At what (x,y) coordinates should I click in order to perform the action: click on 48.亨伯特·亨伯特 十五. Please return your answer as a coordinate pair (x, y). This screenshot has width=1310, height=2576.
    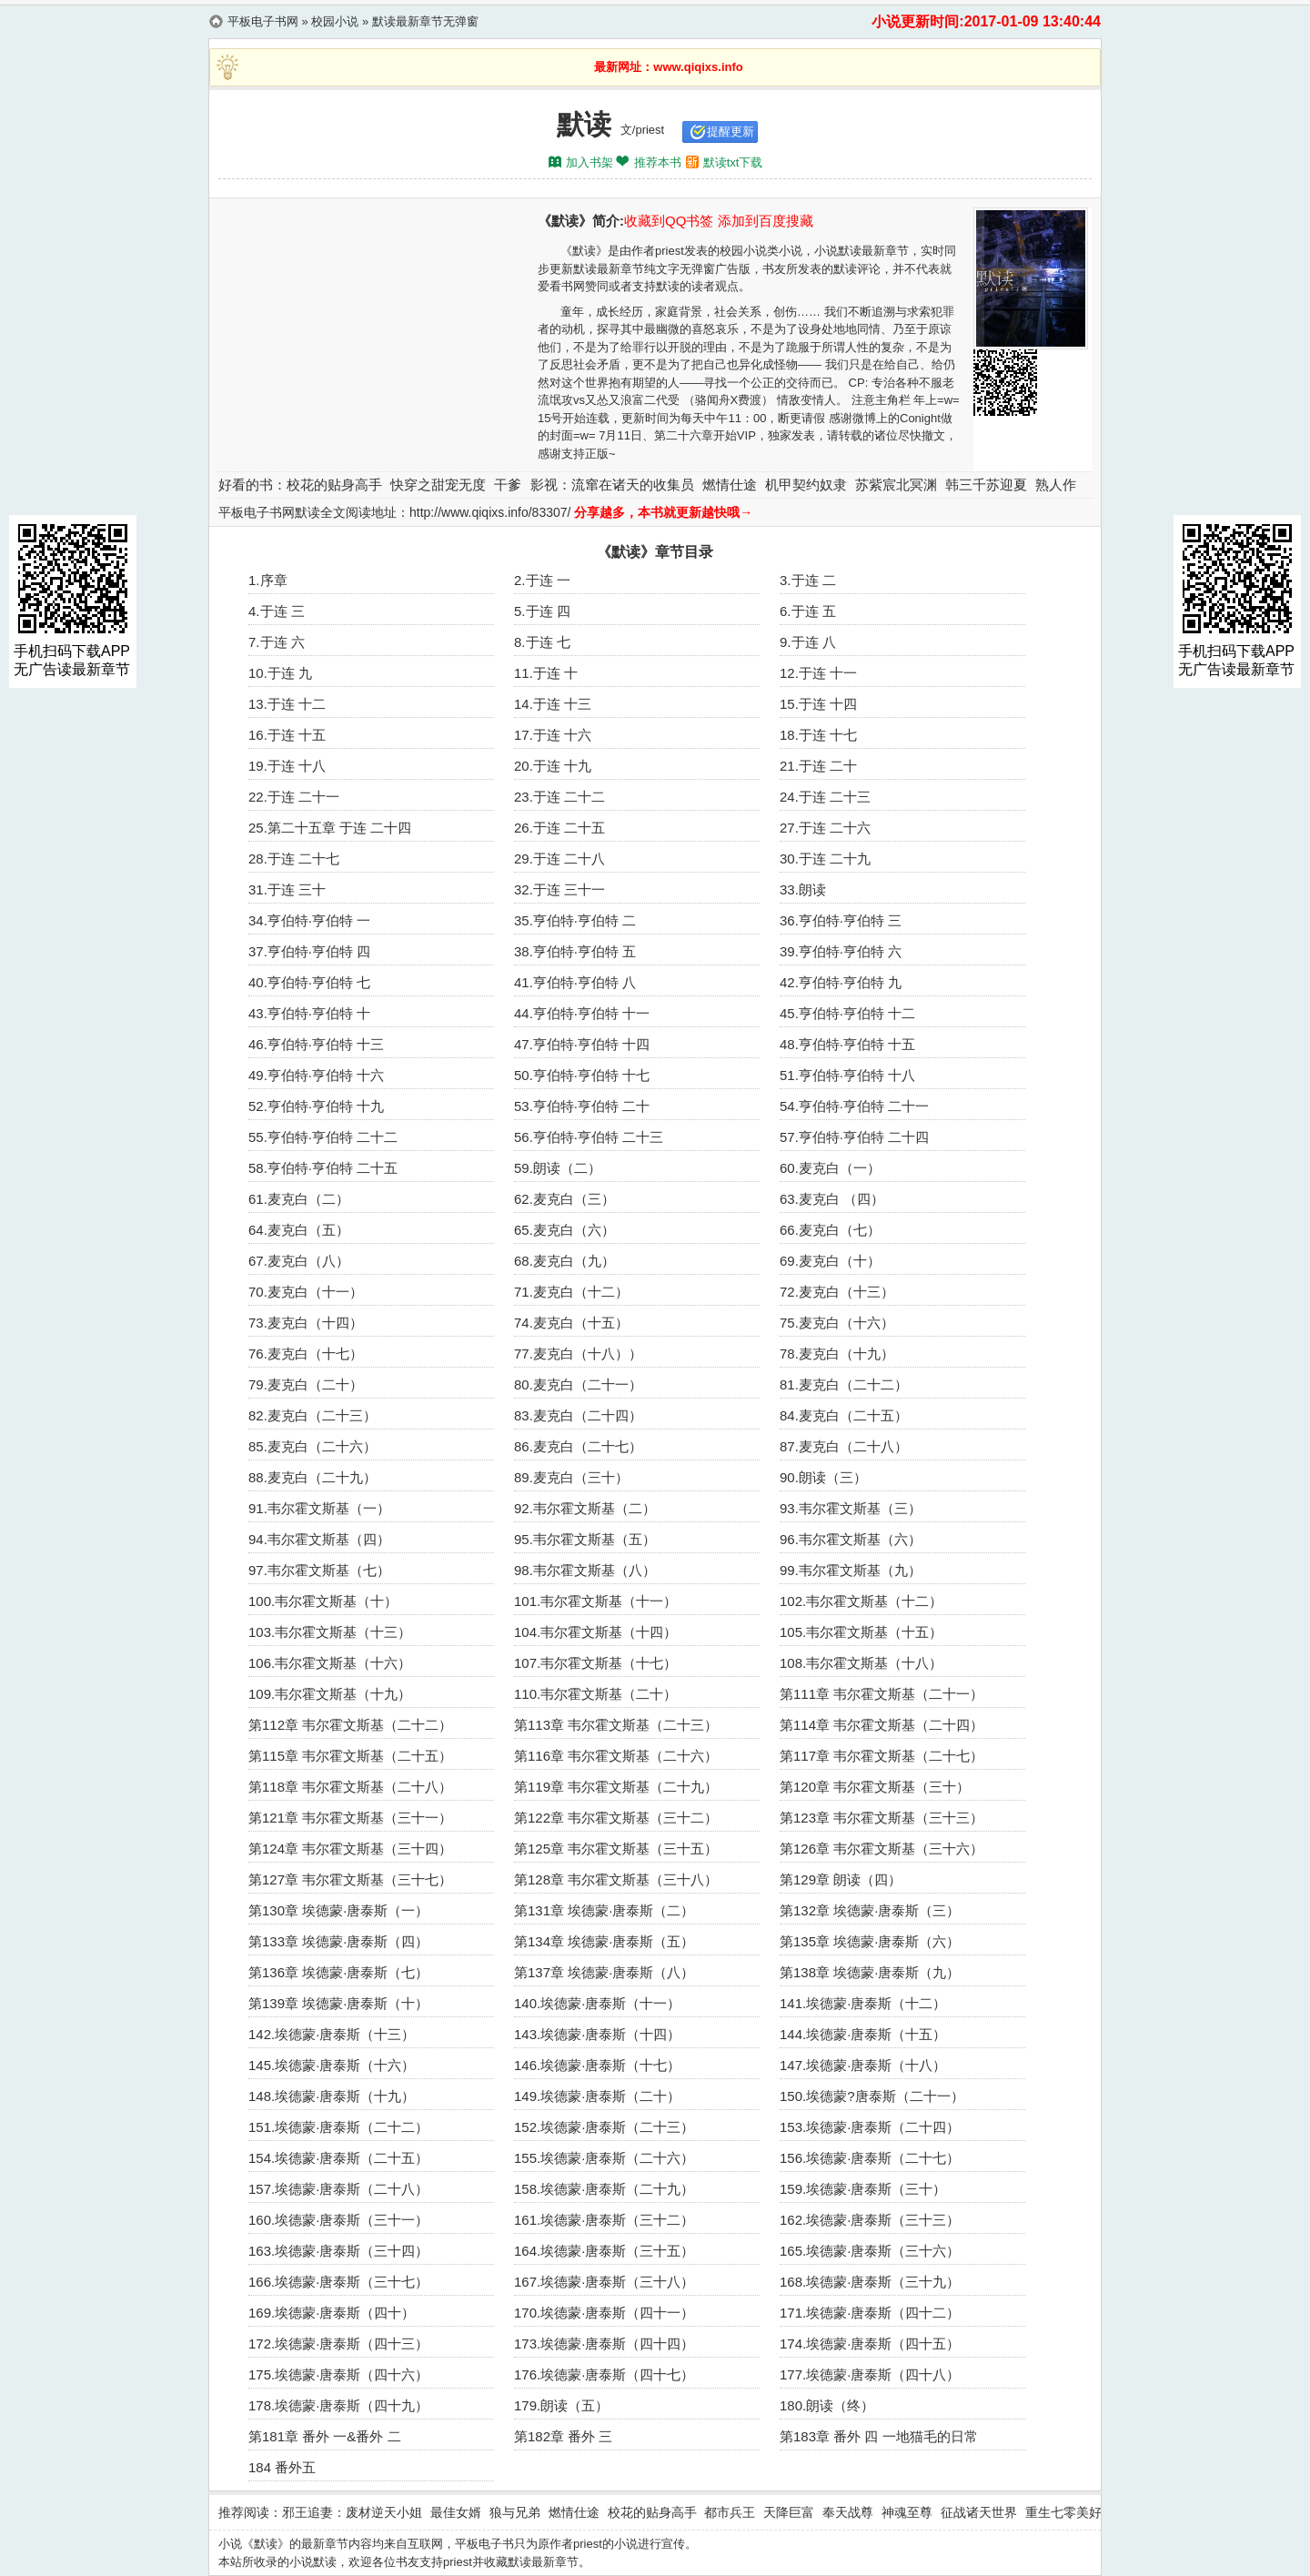
    Looking at the image, I should click on (847, 1044).